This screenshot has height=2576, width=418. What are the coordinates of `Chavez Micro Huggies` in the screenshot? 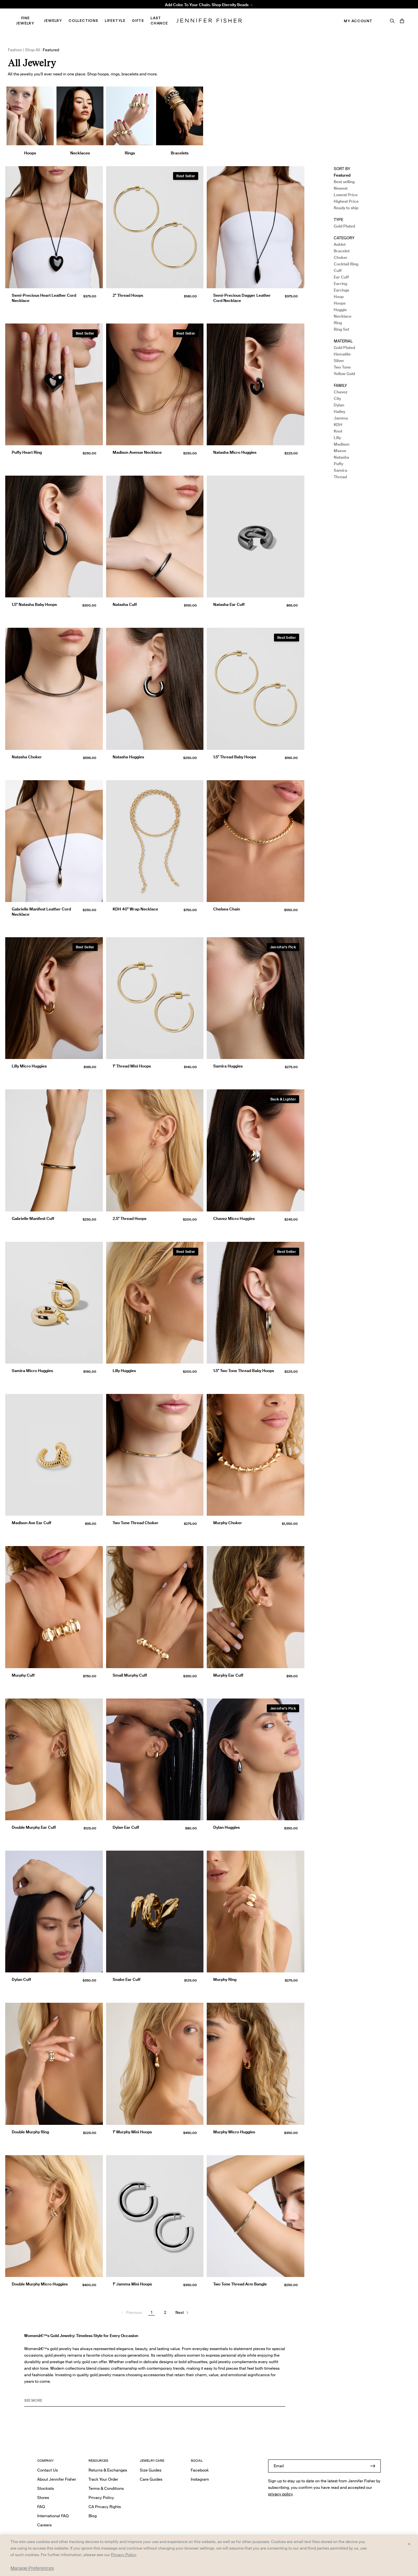 It's located at (234, 1218).